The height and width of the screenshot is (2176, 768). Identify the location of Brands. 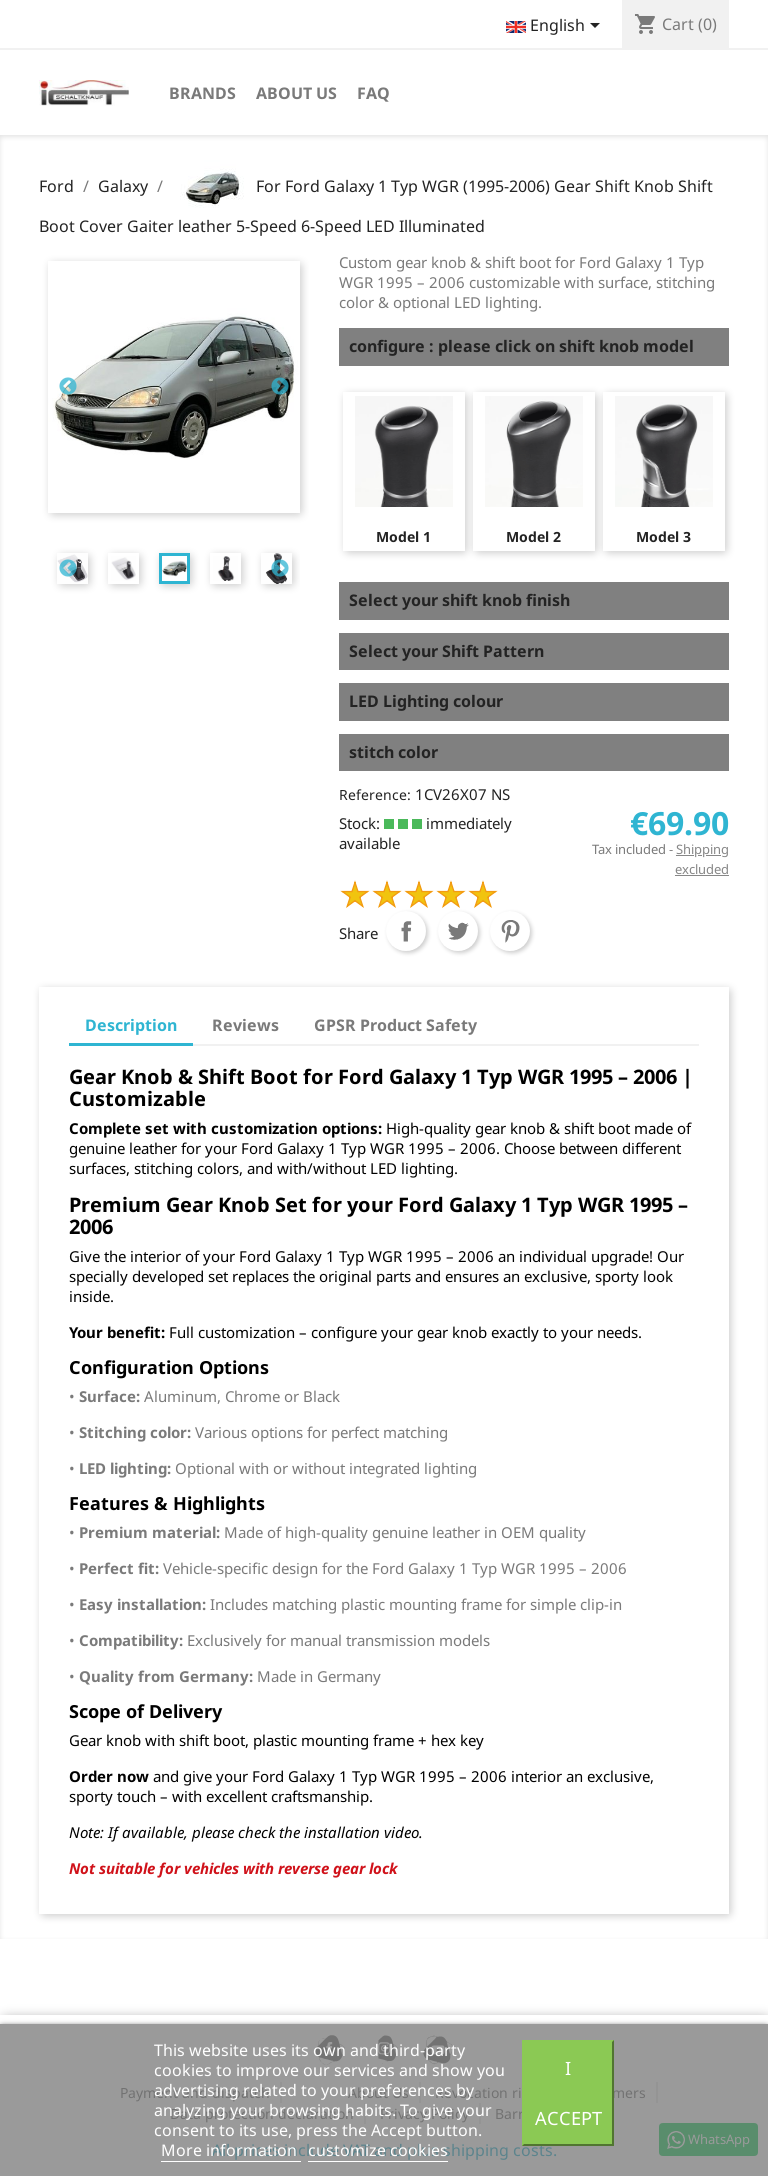
(202, 93).